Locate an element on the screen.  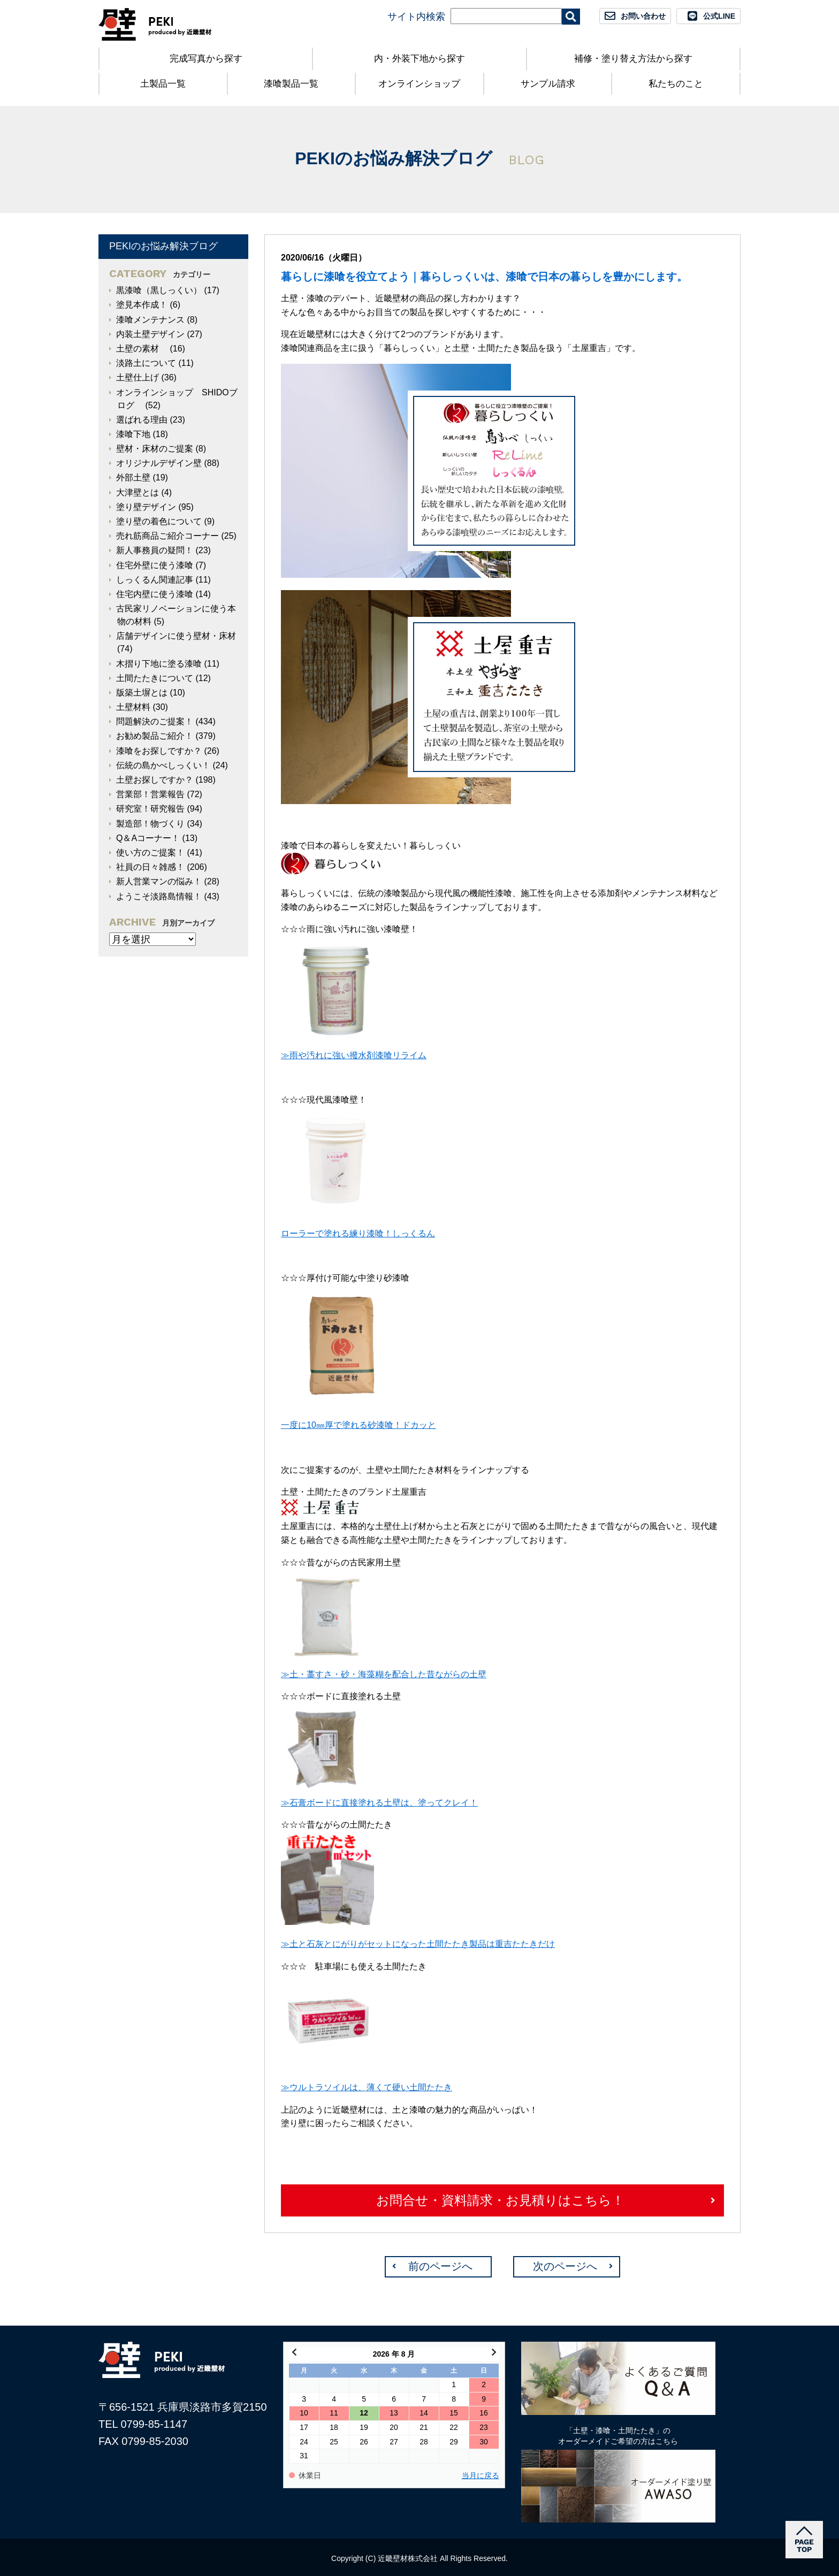
≫土・藁すさ・砂・海藻糊を配合した昔ながらの土壁 is located at coordinates (383, 1674).